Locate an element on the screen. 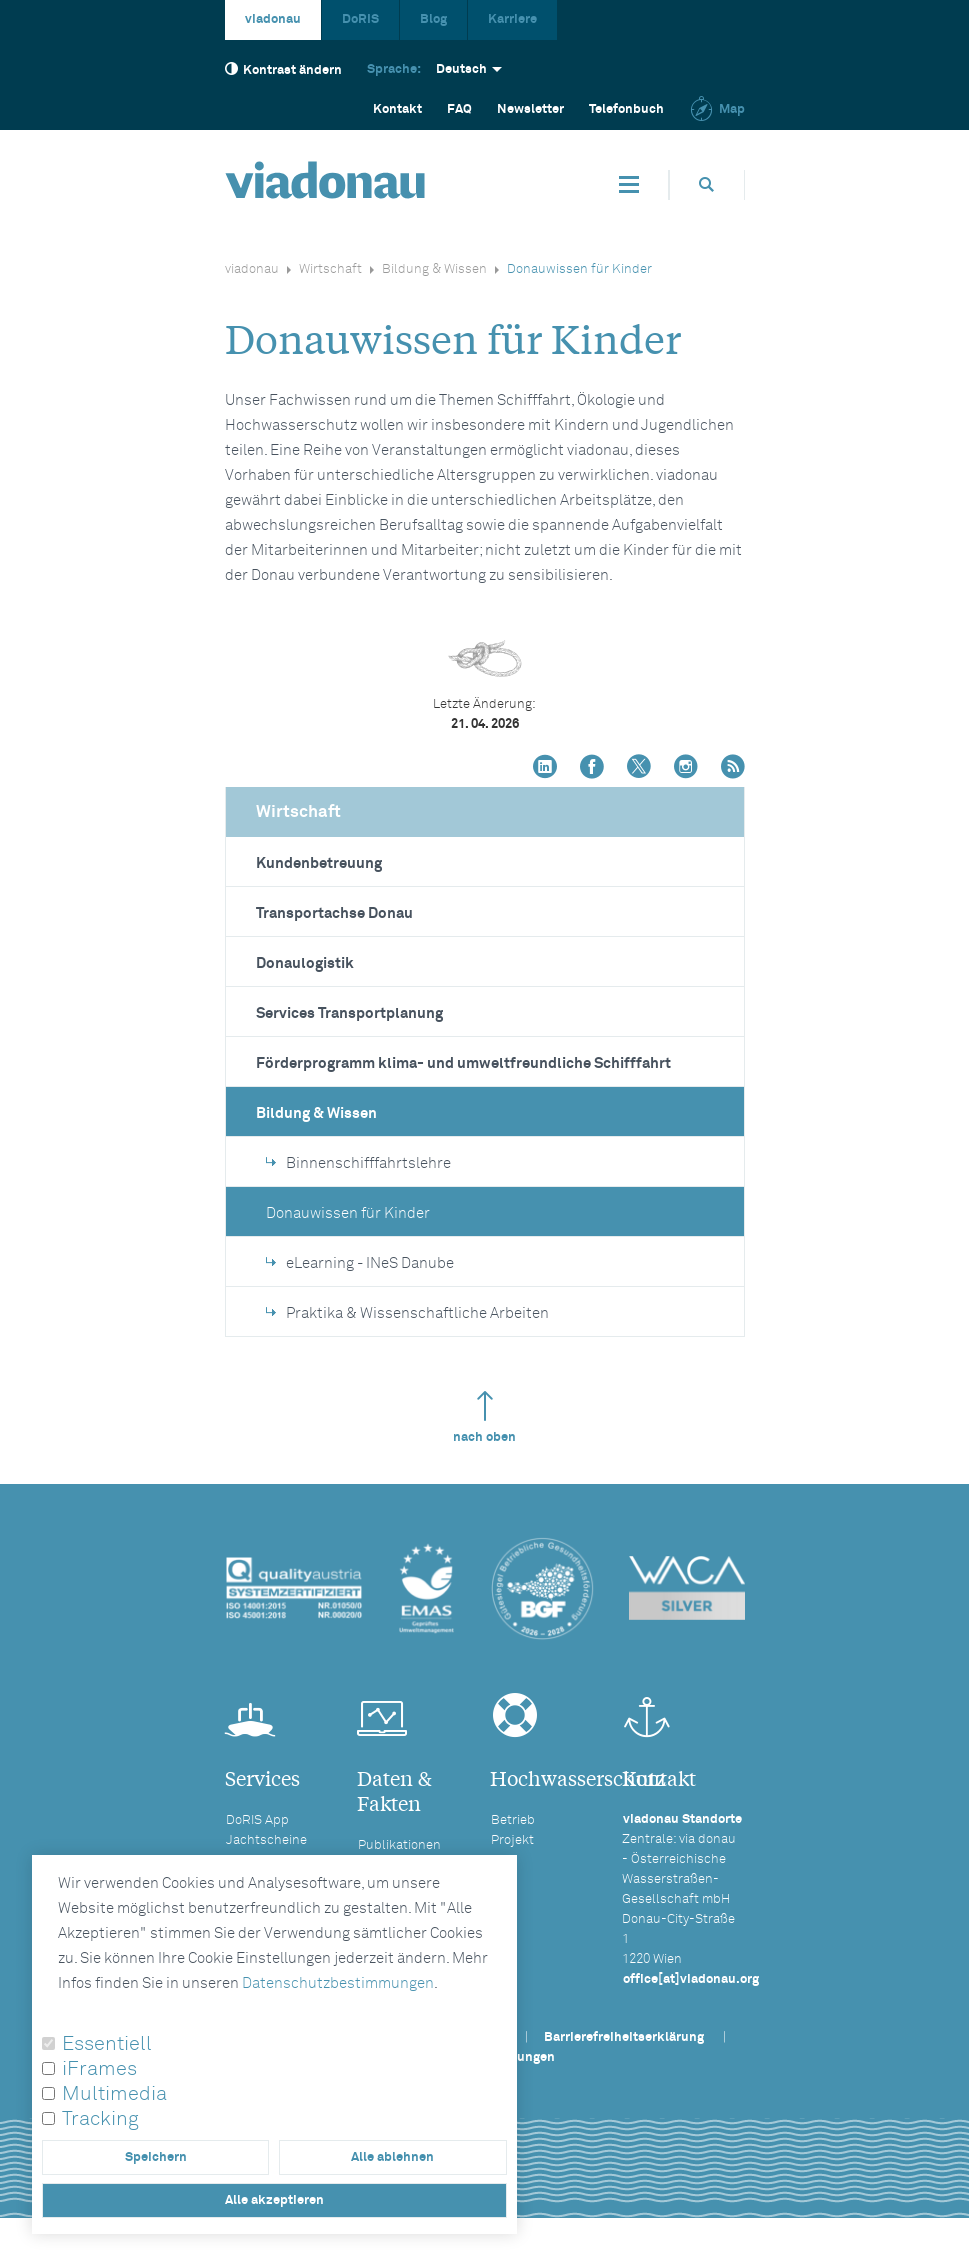 The width and height of the screenshot is (969, 2266). Praktika & Wissenschaftliche Arbeiten is located at coordinates (407, 1313).